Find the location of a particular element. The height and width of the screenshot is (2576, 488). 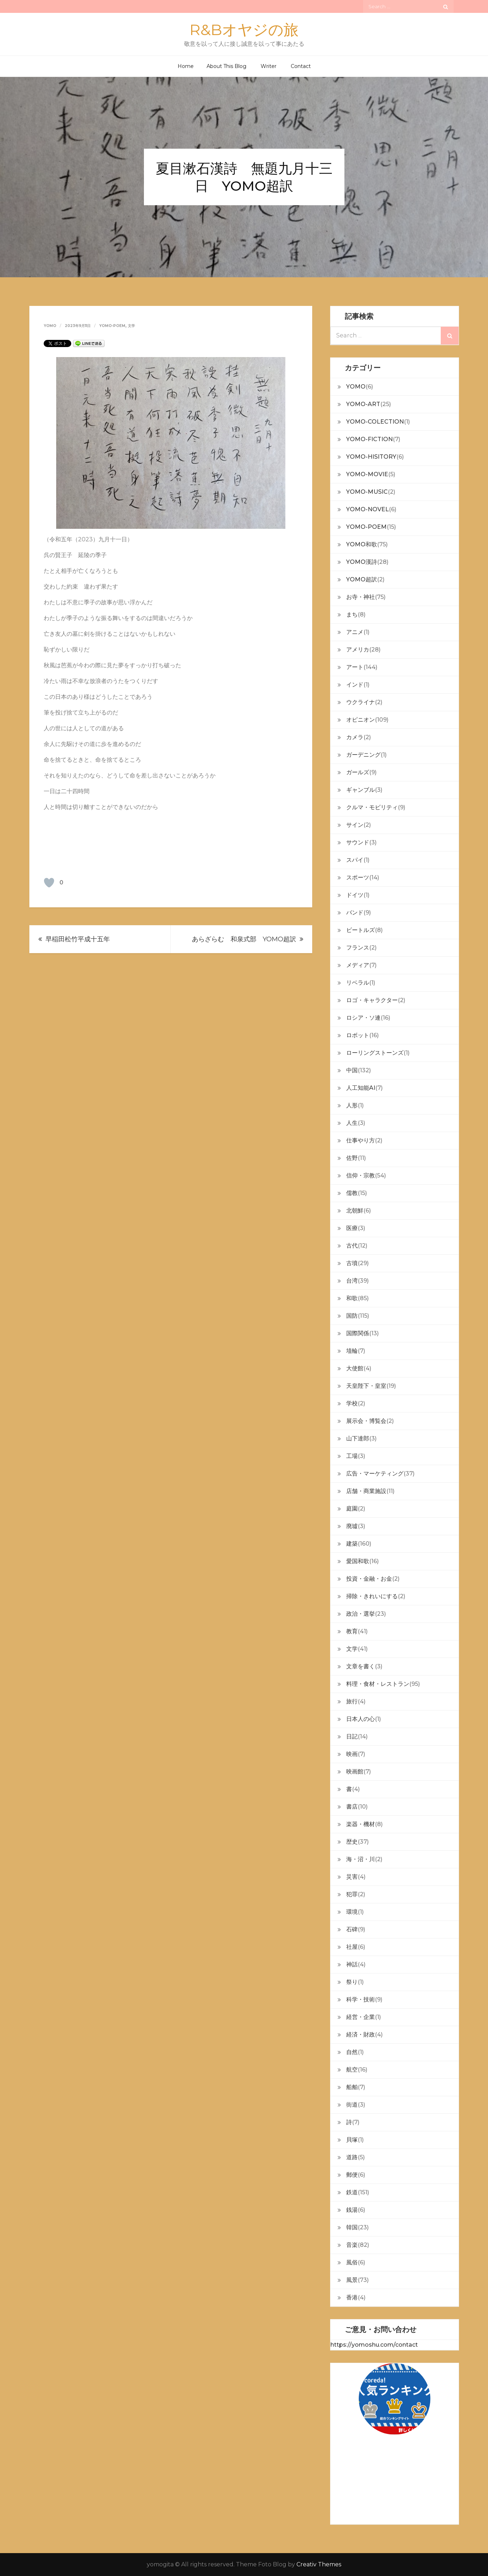

海・沼・川 is located at coordinates (360, 1859).